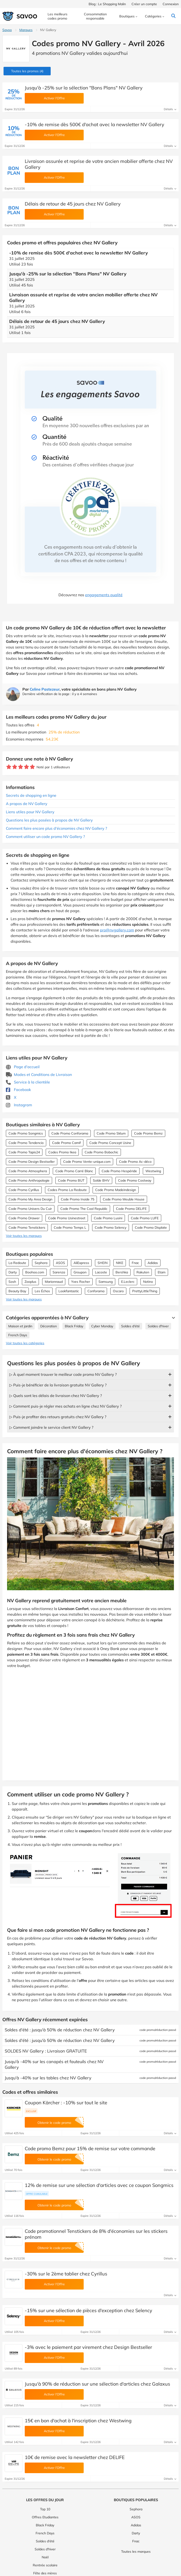 The width and height of the screenshot is (181, 2576). What do you see at coordinates (81, 1263) in the screenshot?
I see `AliExpress` at bounding box center [81, 1263].